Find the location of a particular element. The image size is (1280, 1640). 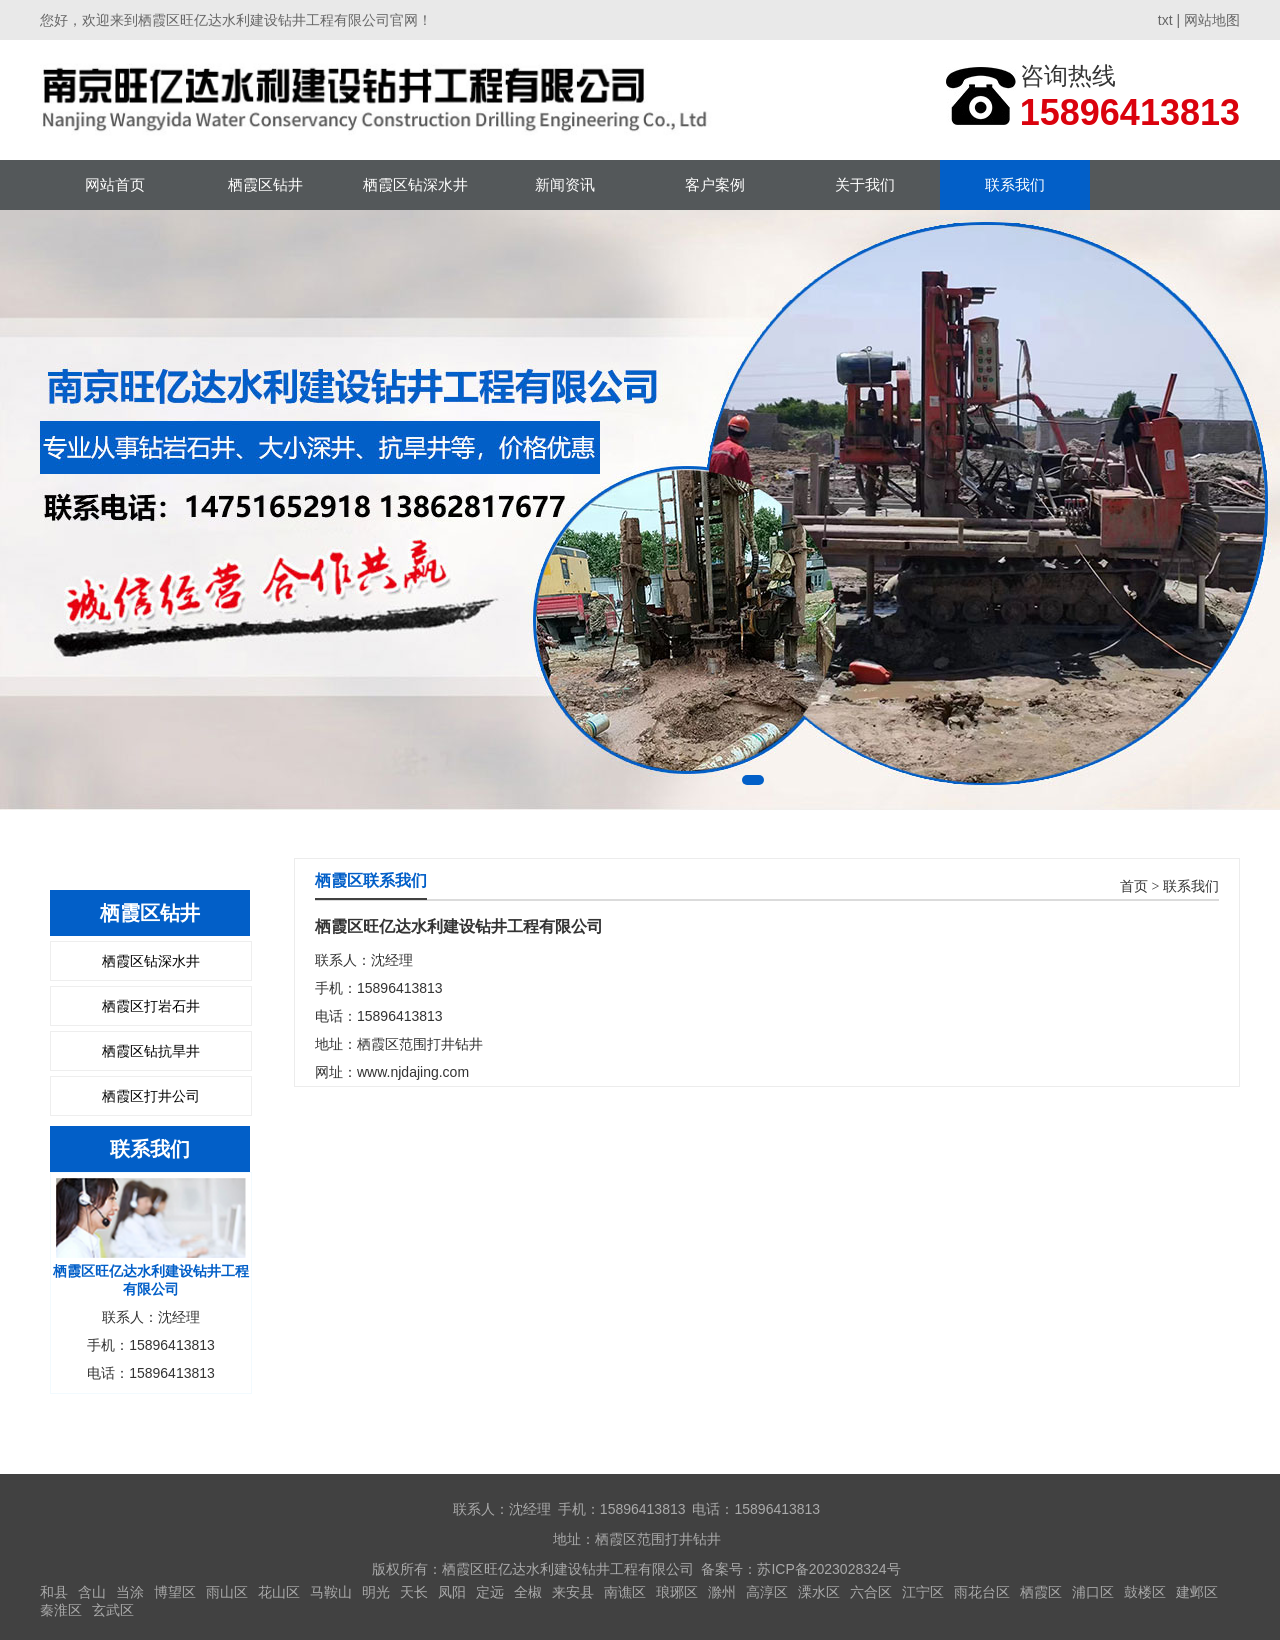

六合区 is located at coordinates (871, 1592).